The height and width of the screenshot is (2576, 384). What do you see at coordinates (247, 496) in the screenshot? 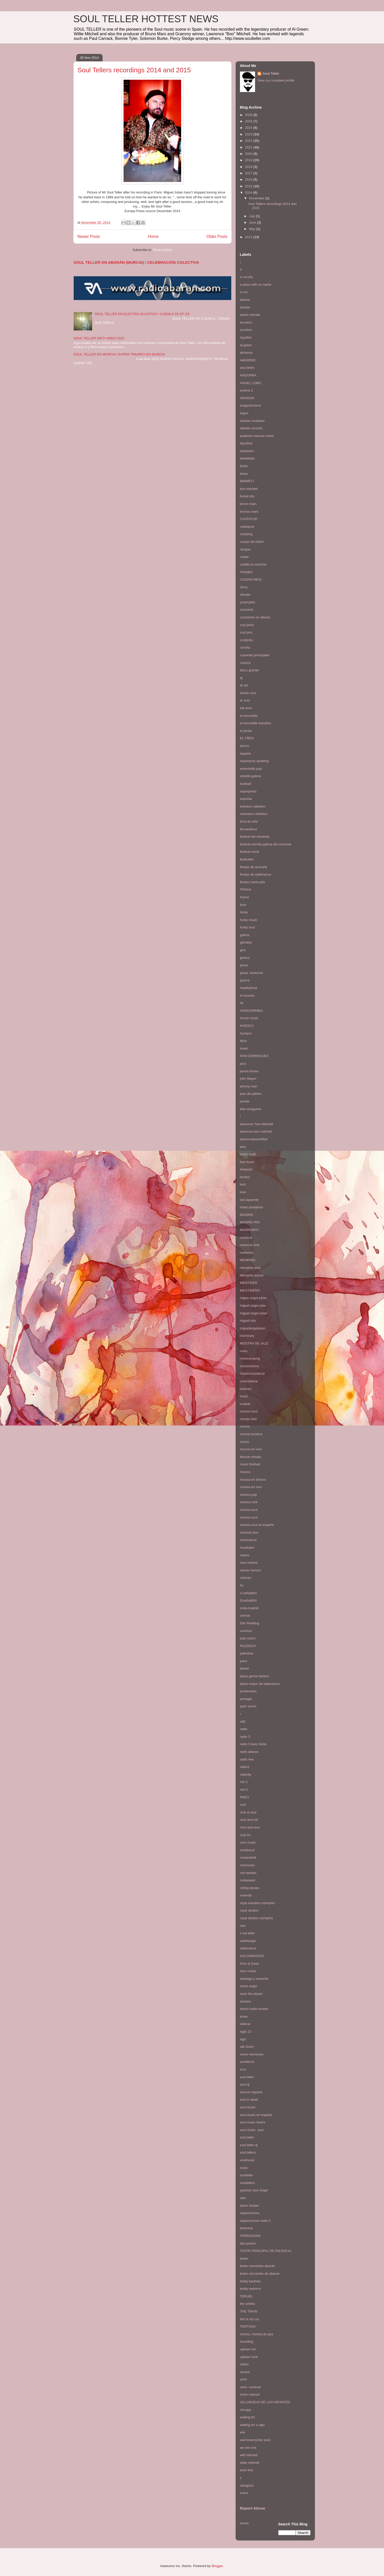
I see `bored city` at bounding box center [247, 496].